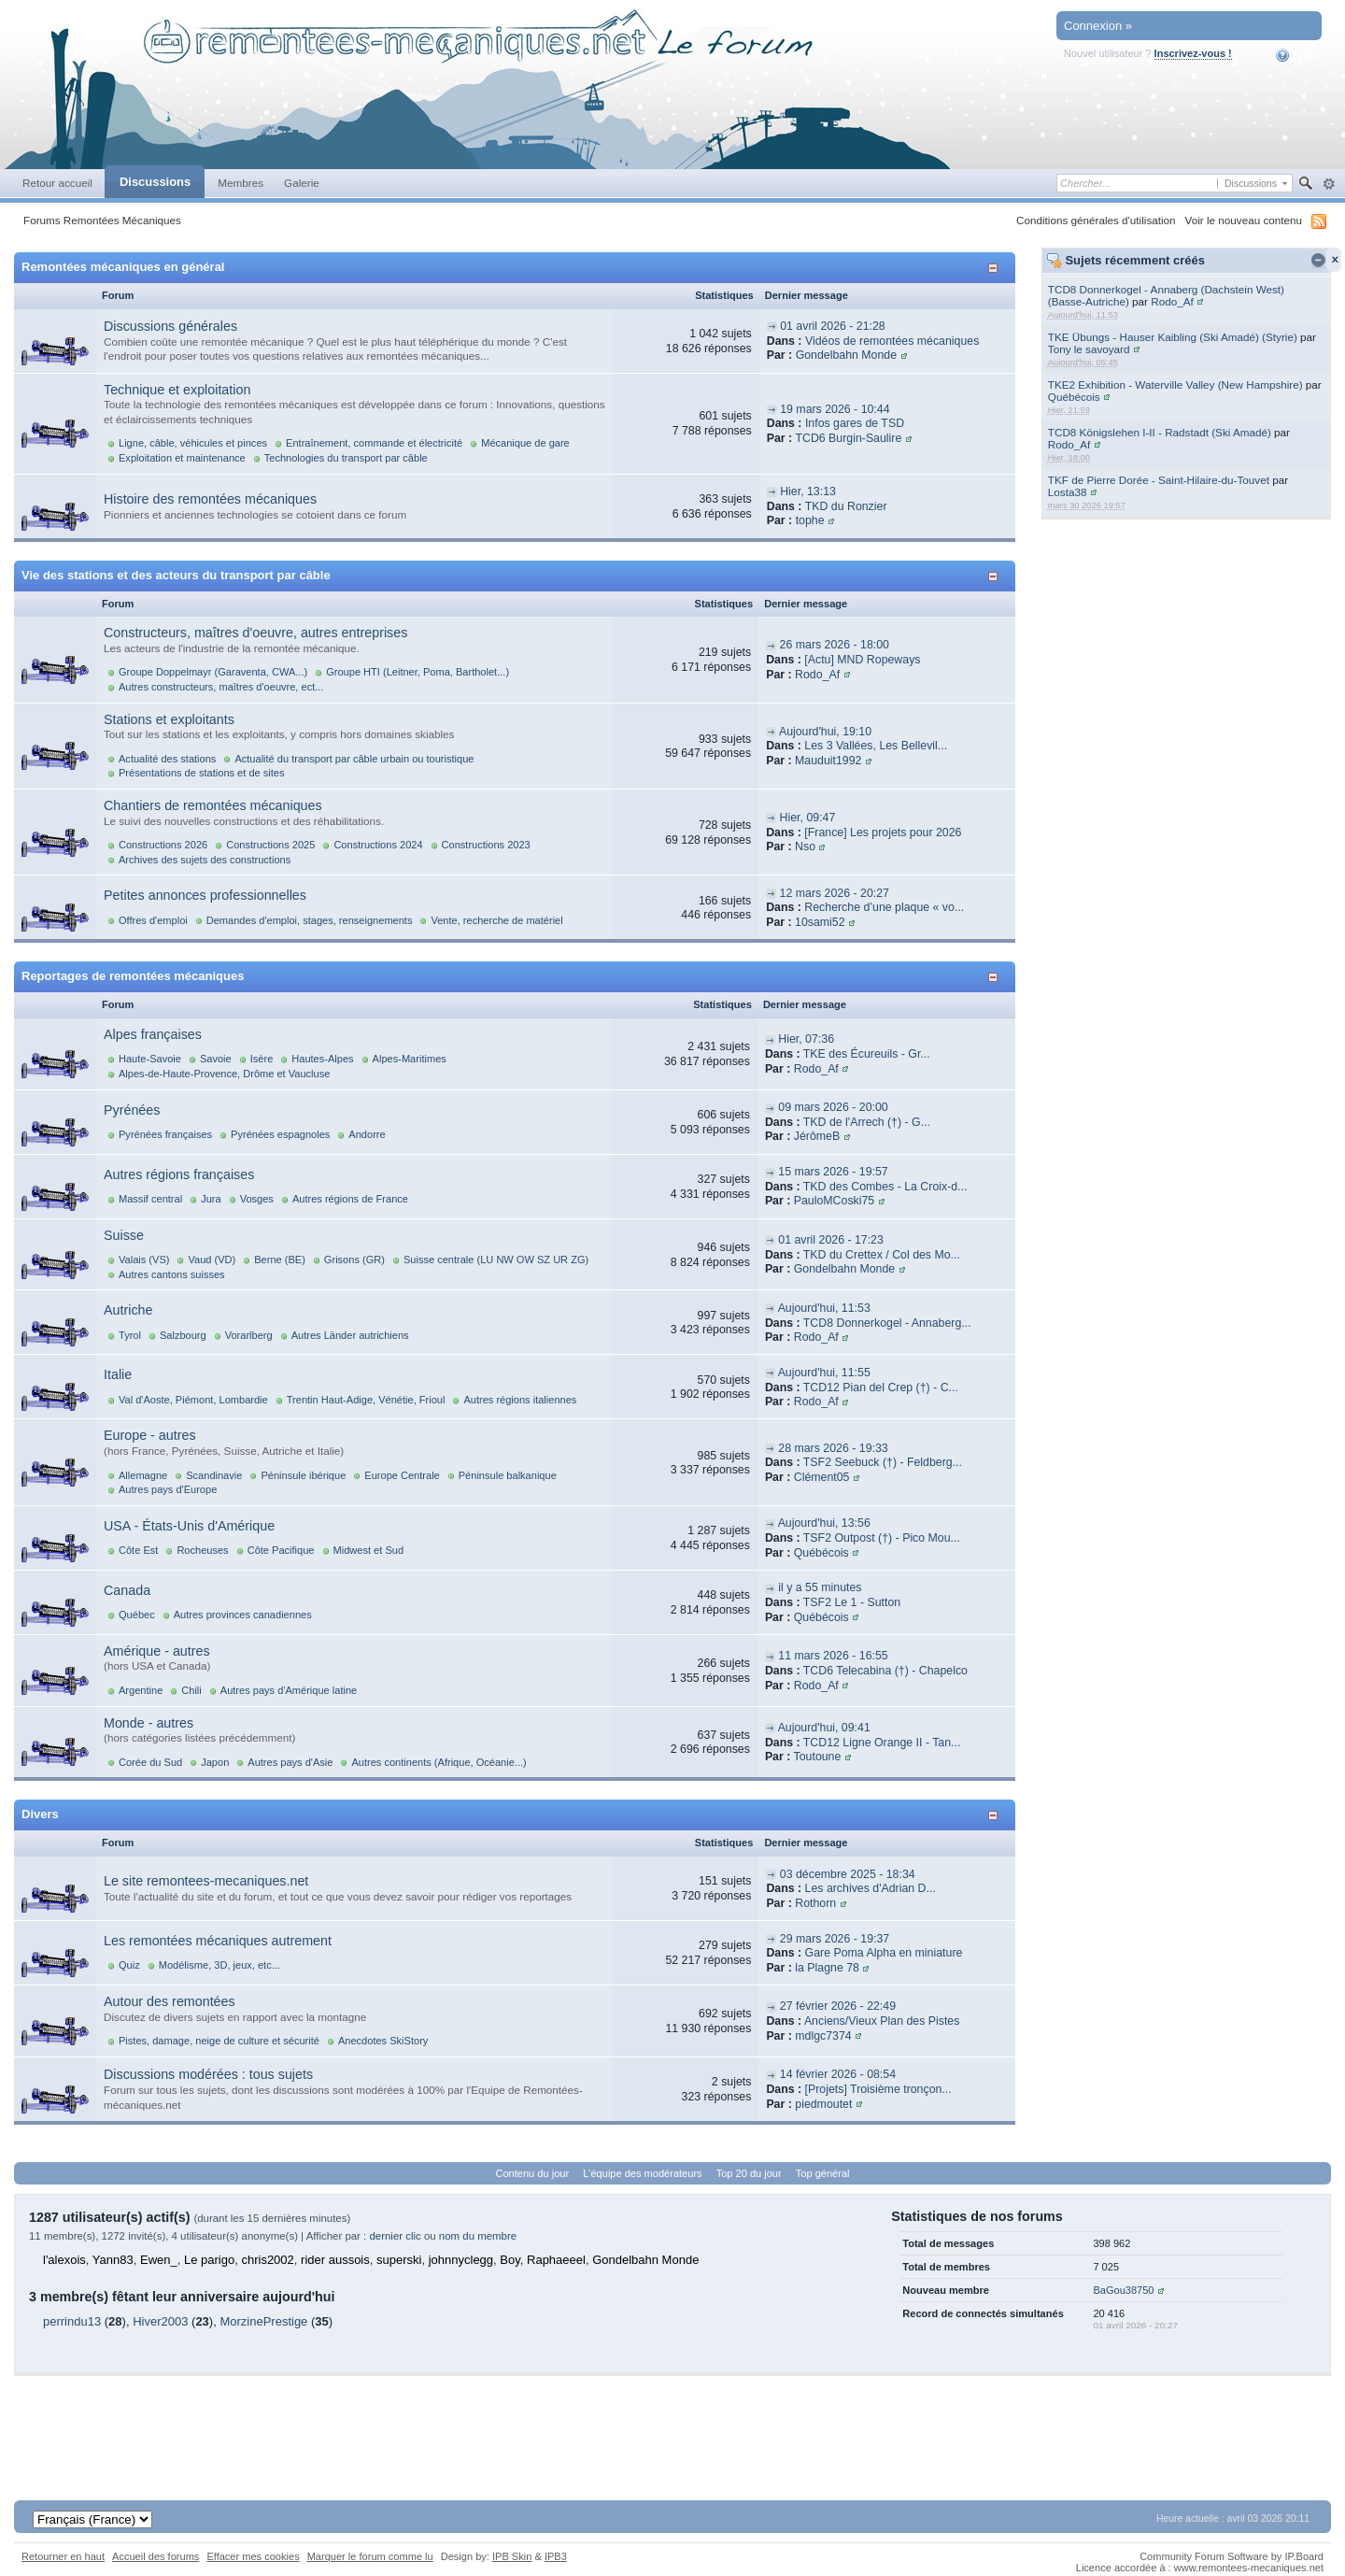 The width and height of the screenshot is (1345, 2576). I want to click on Mécanique de gare, so click(525, 442).